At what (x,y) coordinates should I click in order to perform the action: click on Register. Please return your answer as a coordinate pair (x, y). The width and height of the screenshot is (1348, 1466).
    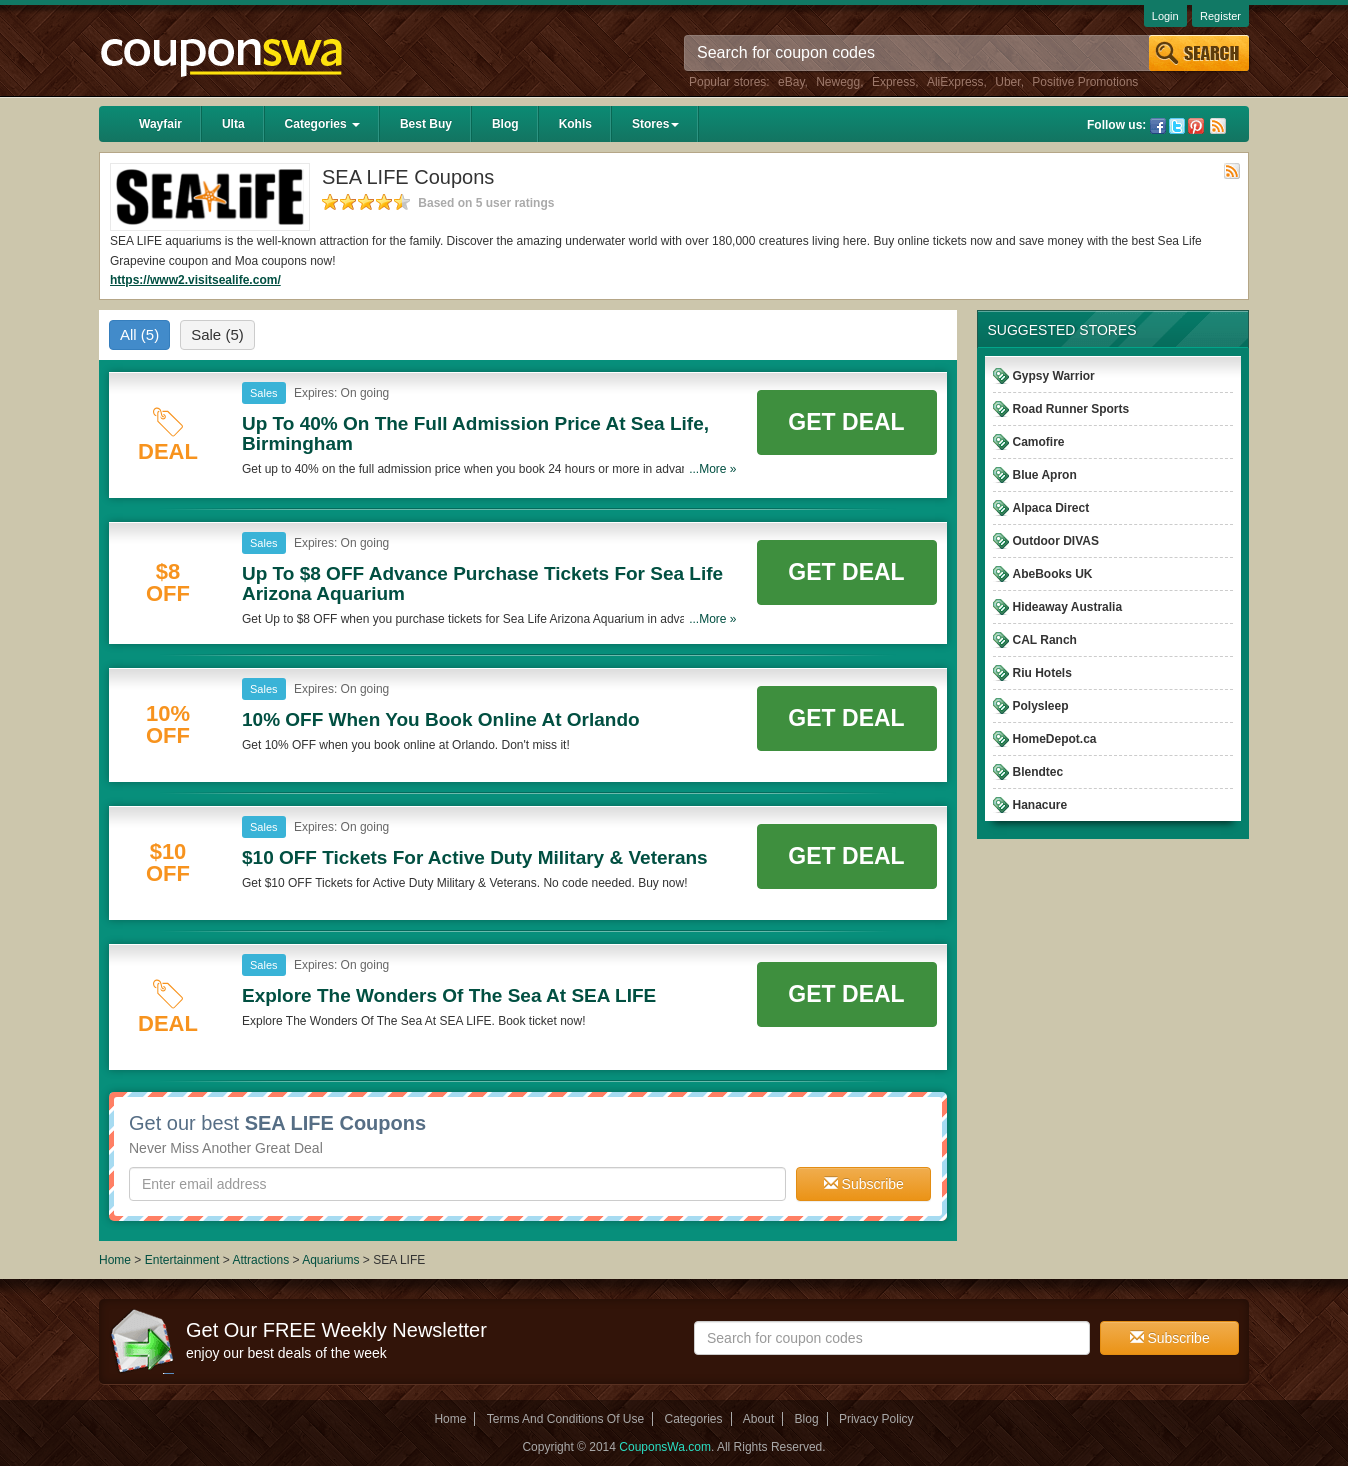
    Looking at the image, I should click on (1220, 16).